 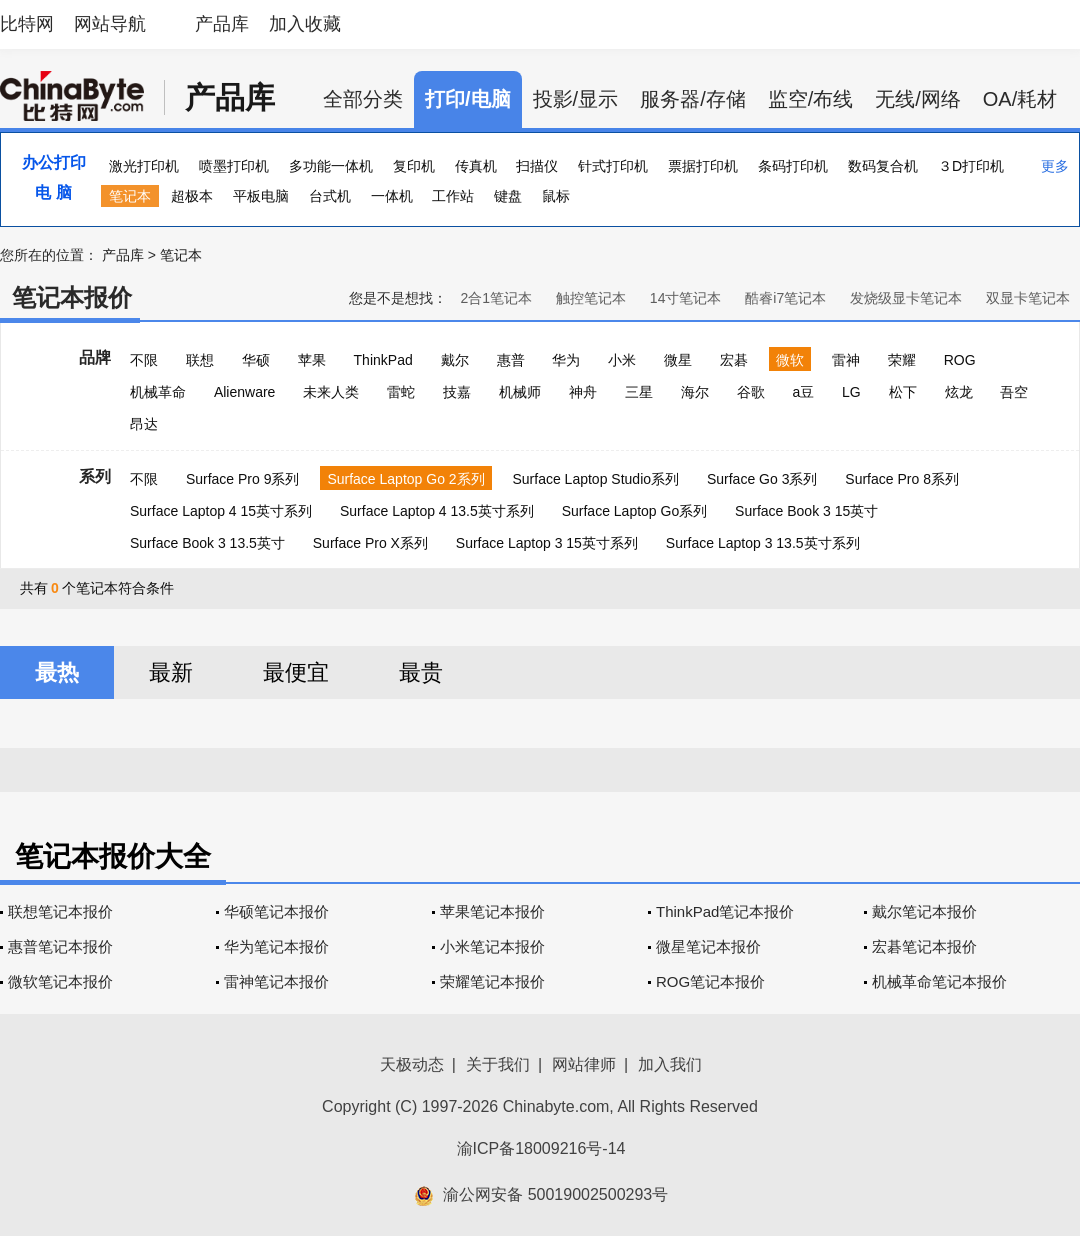 I want to click on 昂达, so click(x=144, y=424).